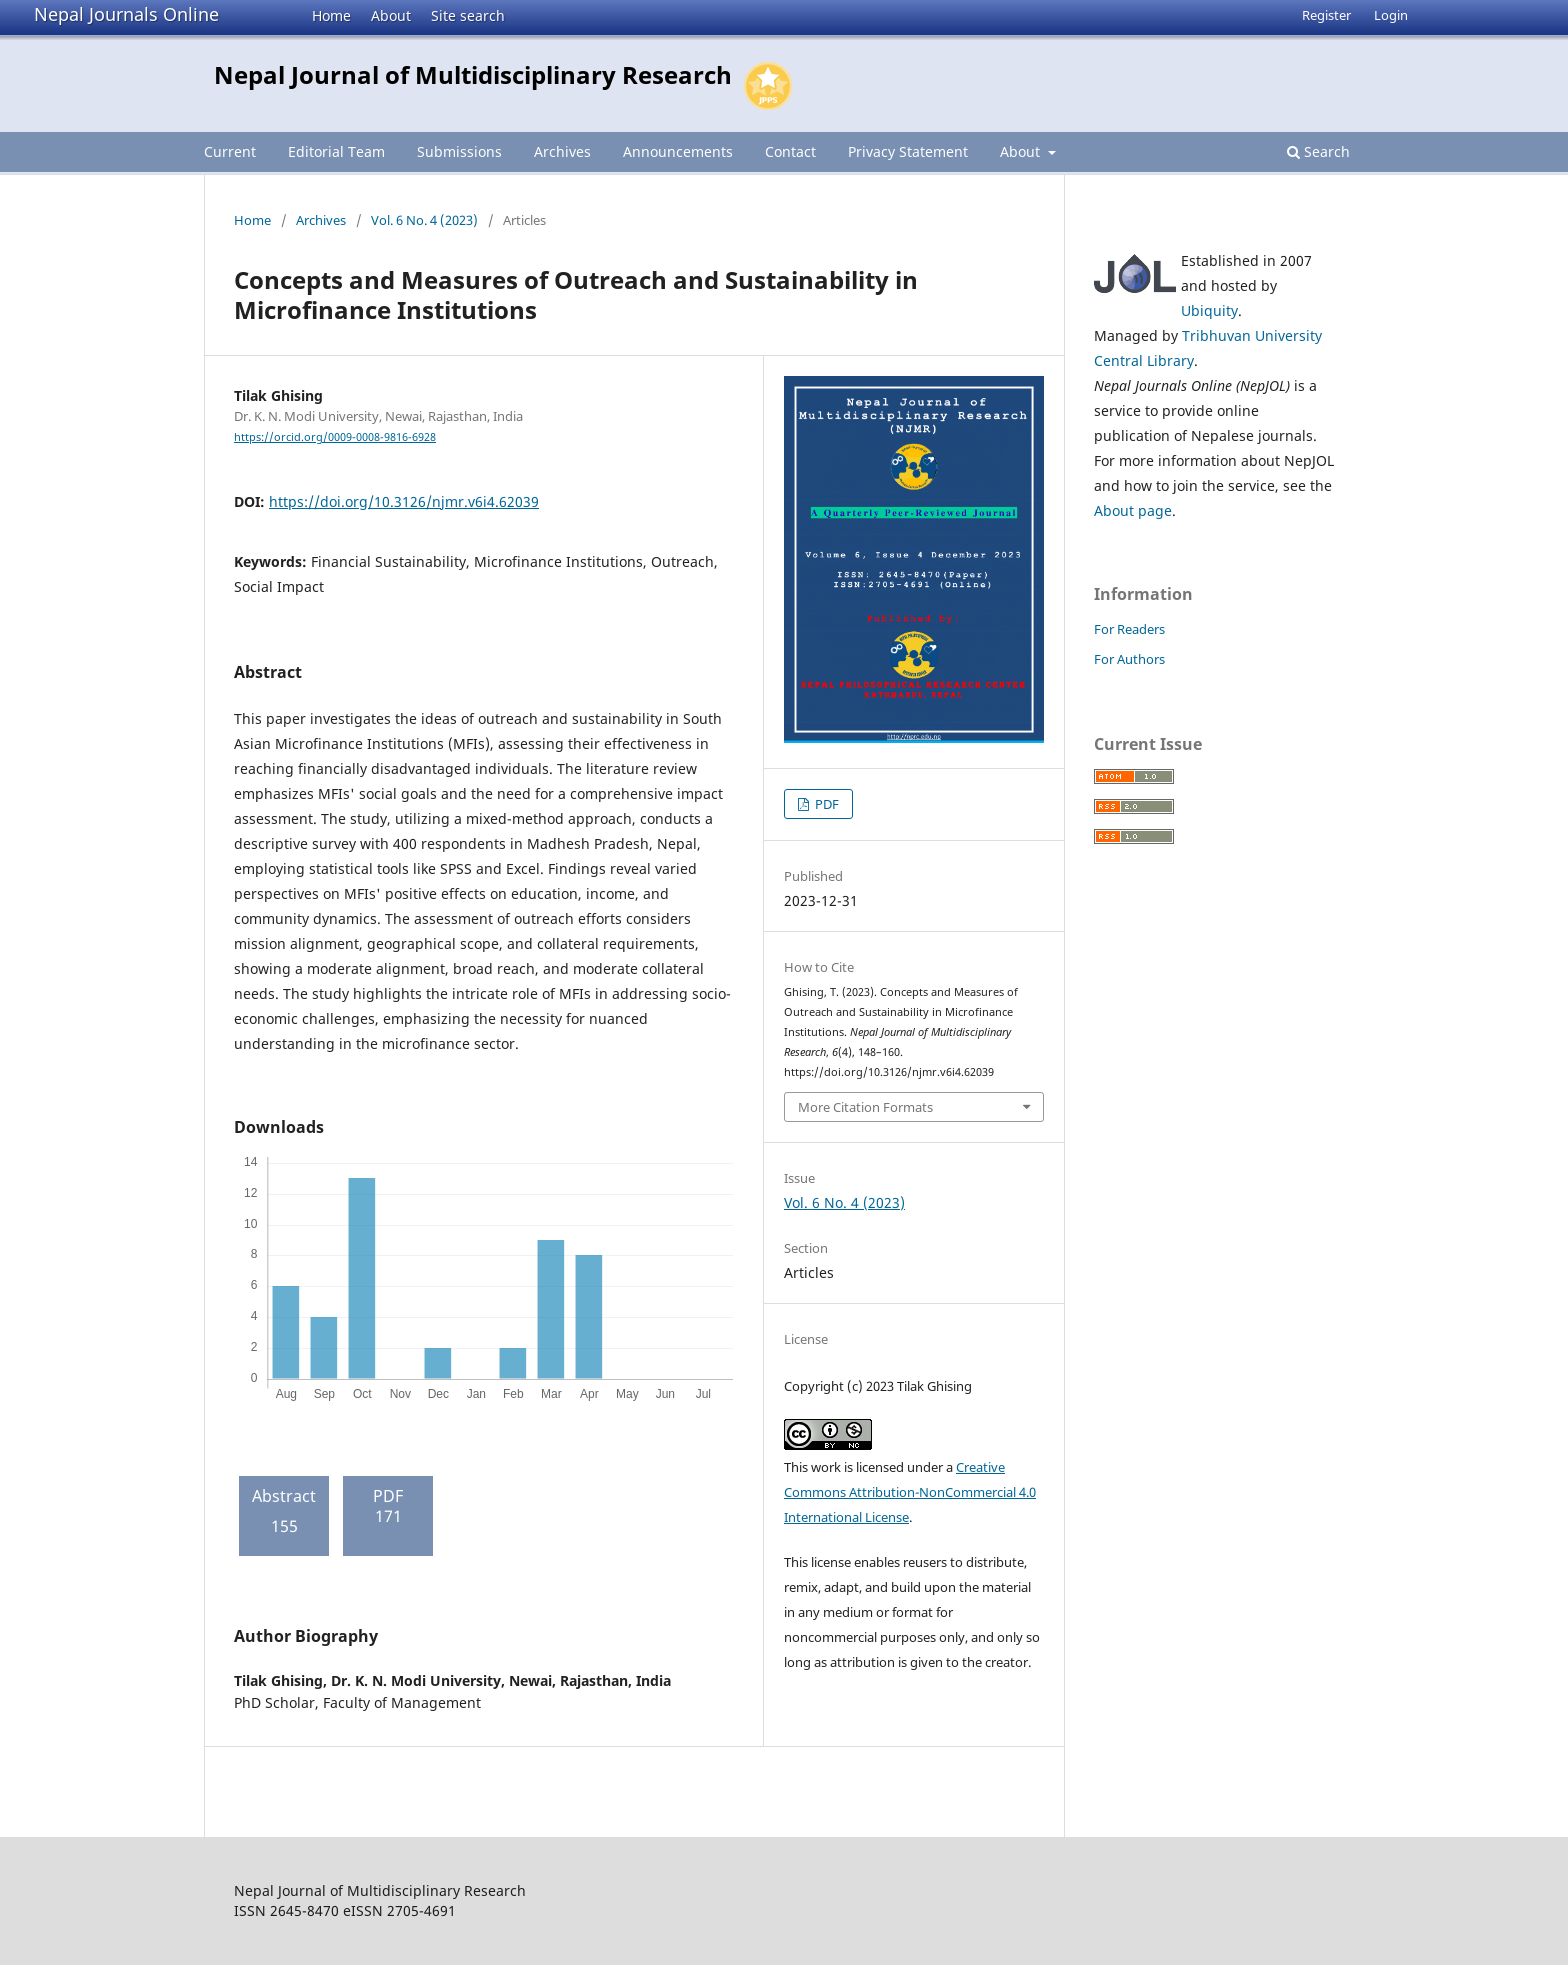 The height and width of the screenshot is (1965, 1568). Describe the element at coordinates (230, 151) in the screenshot. I see `Current` at that location.